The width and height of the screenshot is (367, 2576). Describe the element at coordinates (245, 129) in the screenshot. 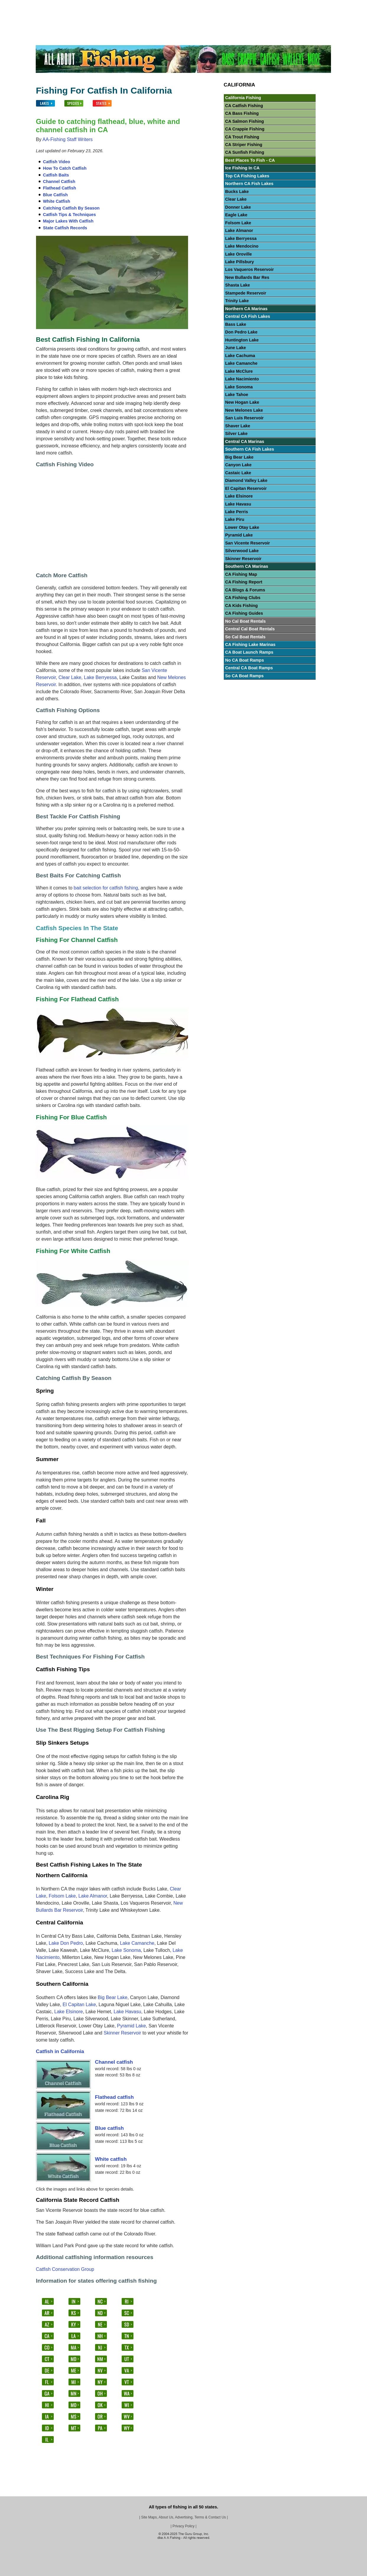

I see `CA Crappie Fishing` at that location.